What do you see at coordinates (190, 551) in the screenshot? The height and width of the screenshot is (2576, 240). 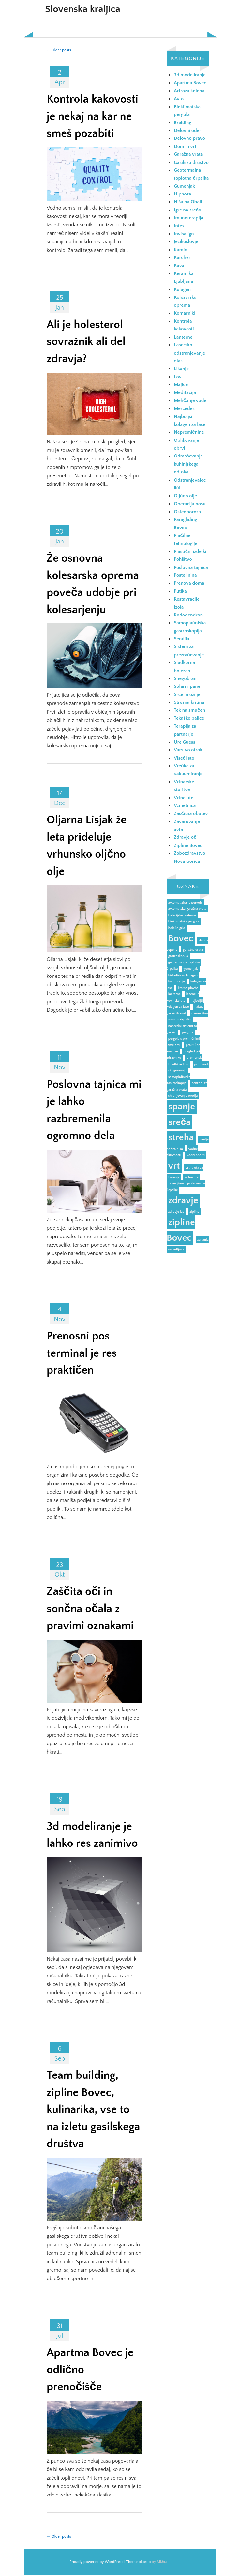 I see `Plastični izdelki` at bounding box center [190, 551].